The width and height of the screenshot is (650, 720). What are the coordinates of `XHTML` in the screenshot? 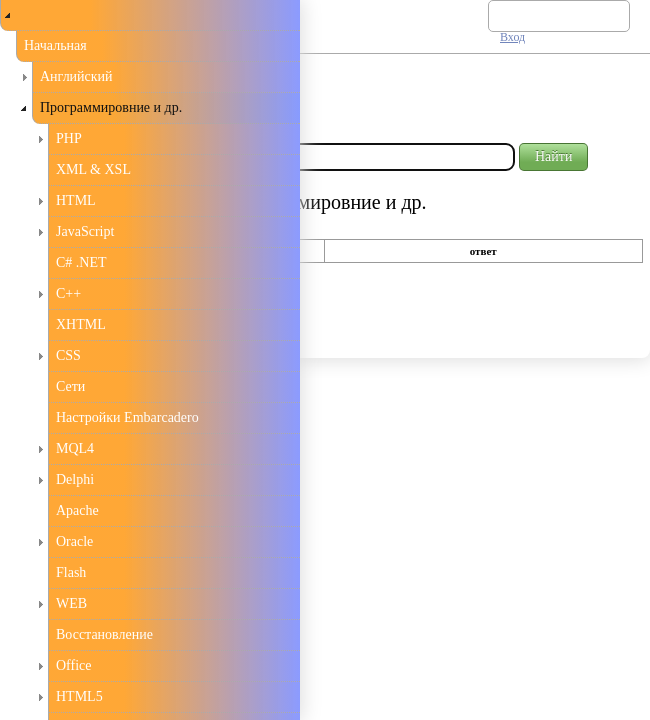 It's located at (81, 324).